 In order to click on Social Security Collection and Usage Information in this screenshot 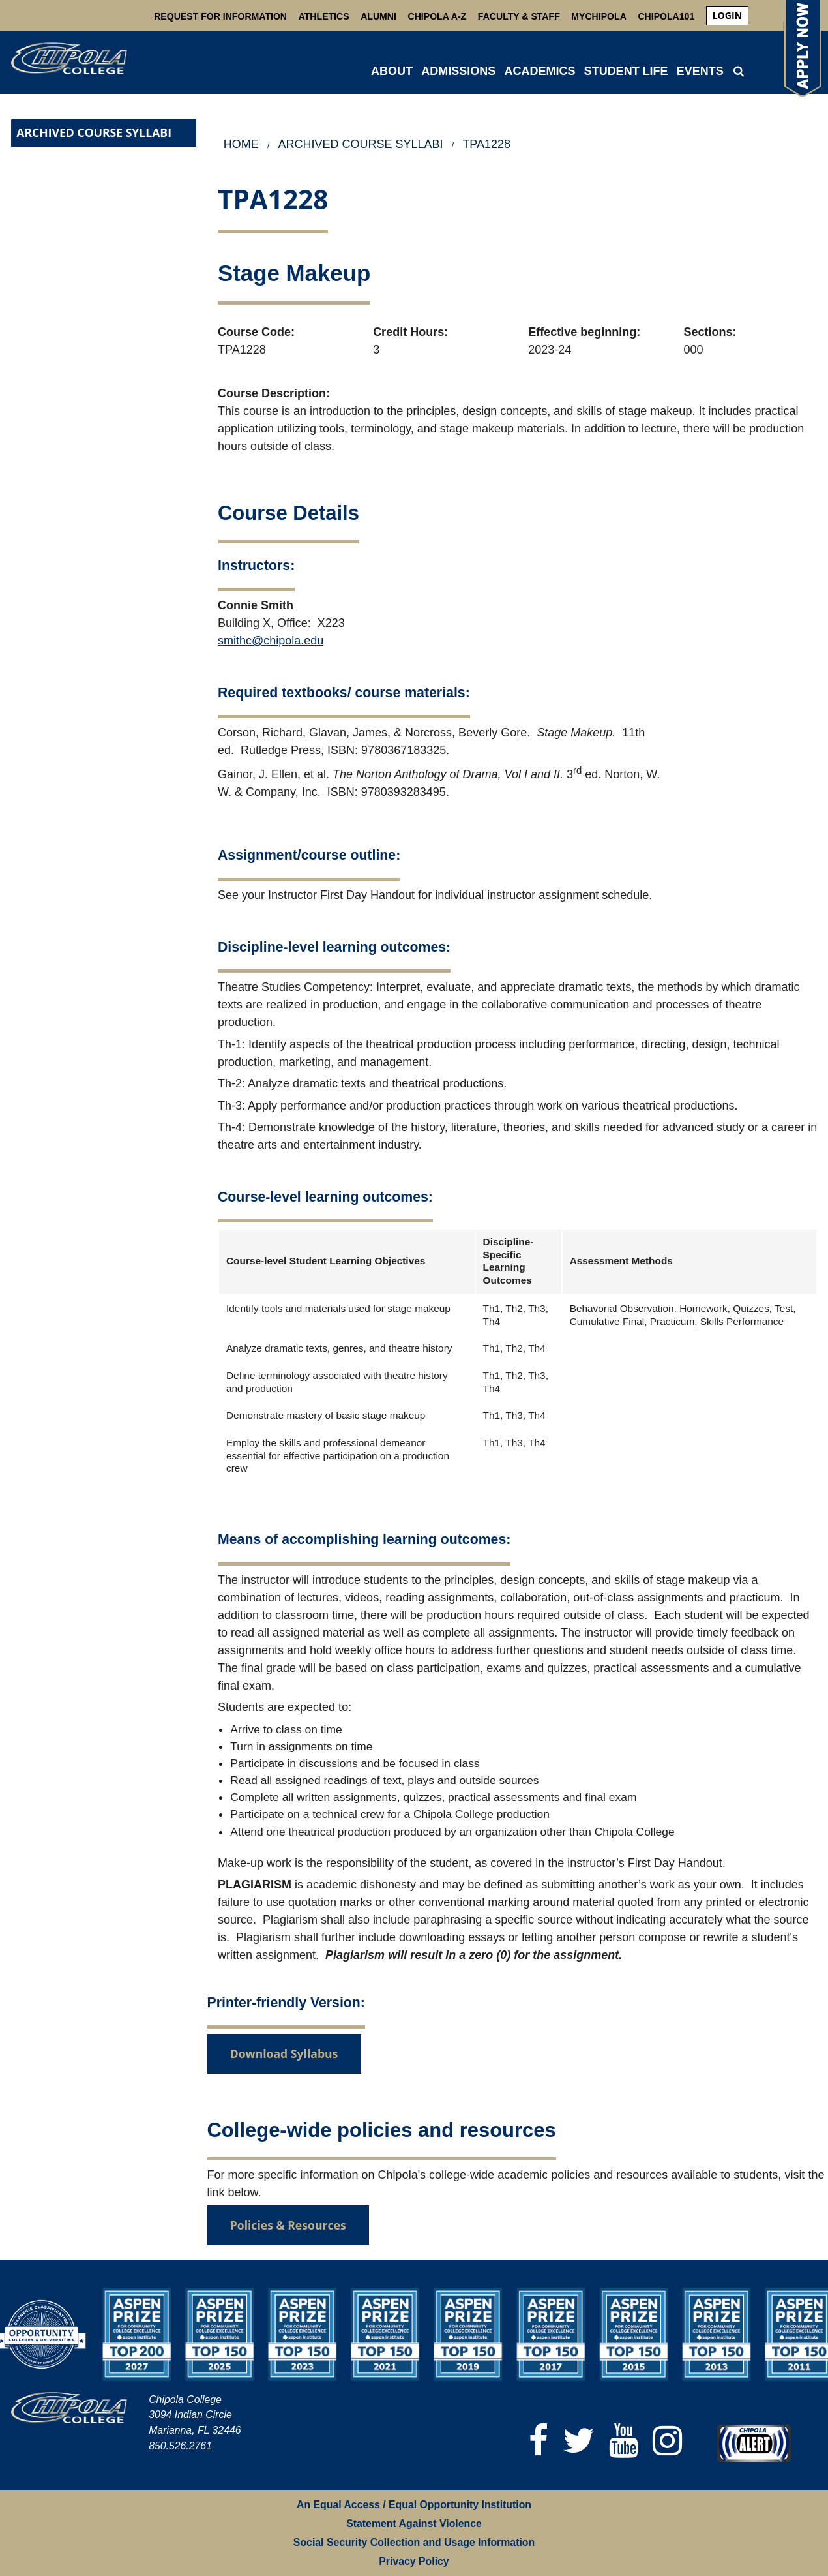, I will do `click(414, 2542)`.